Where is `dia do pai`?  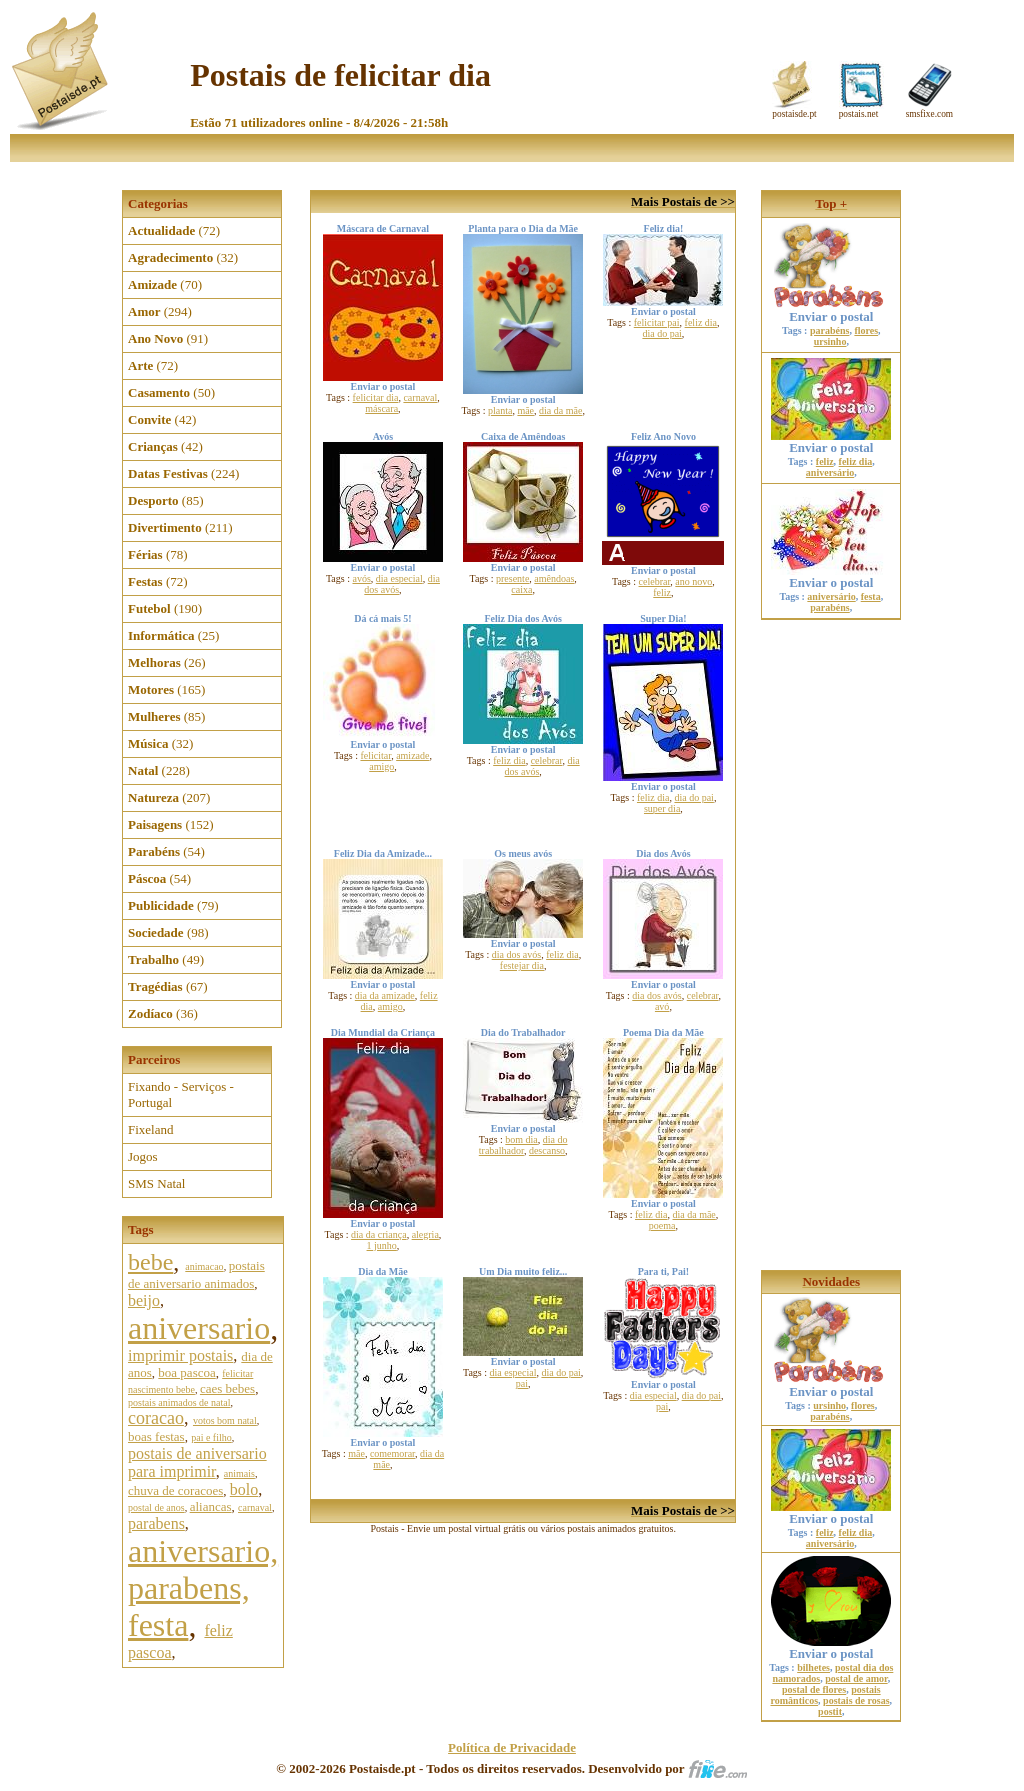 dia do pai is located at coordinates (661, 333).